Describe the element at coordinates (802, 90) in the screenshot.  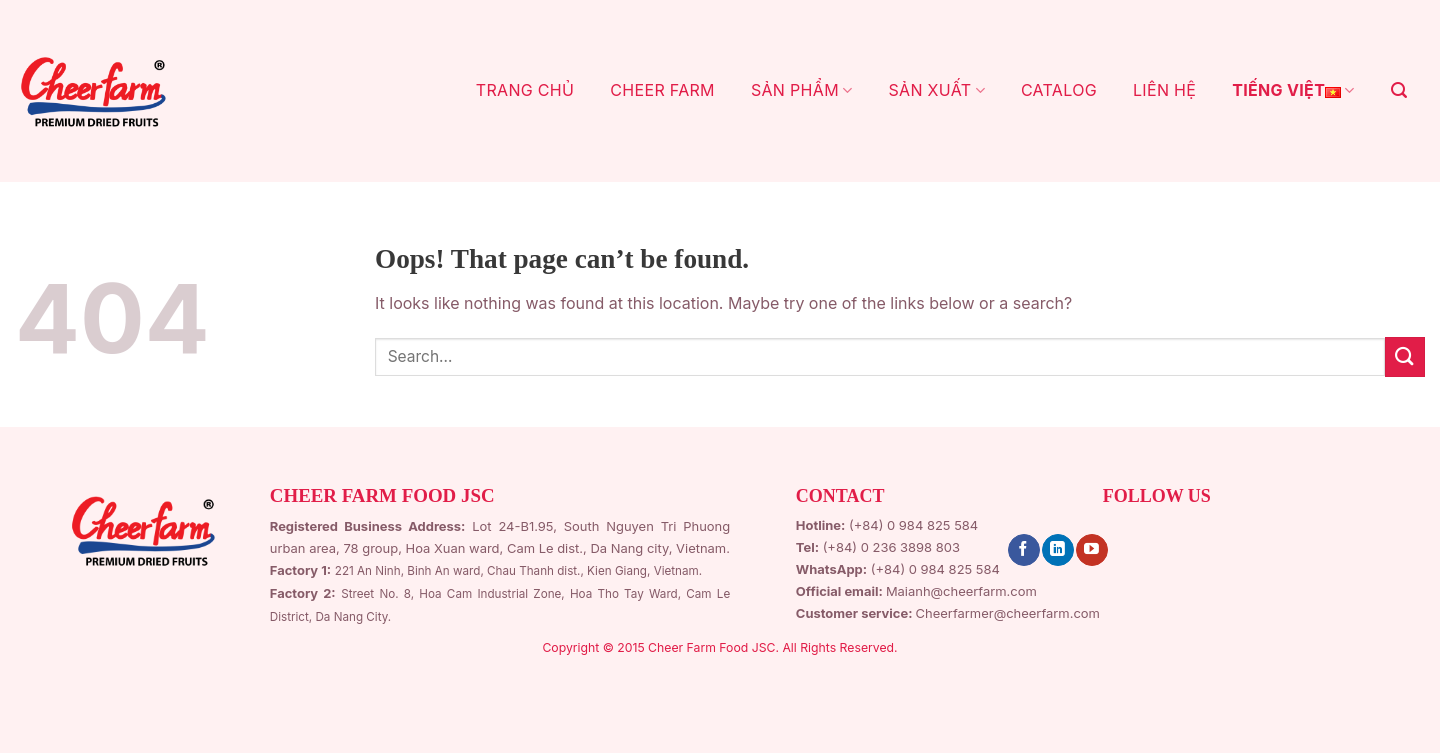
I see `Sản Phẩm` at that location.